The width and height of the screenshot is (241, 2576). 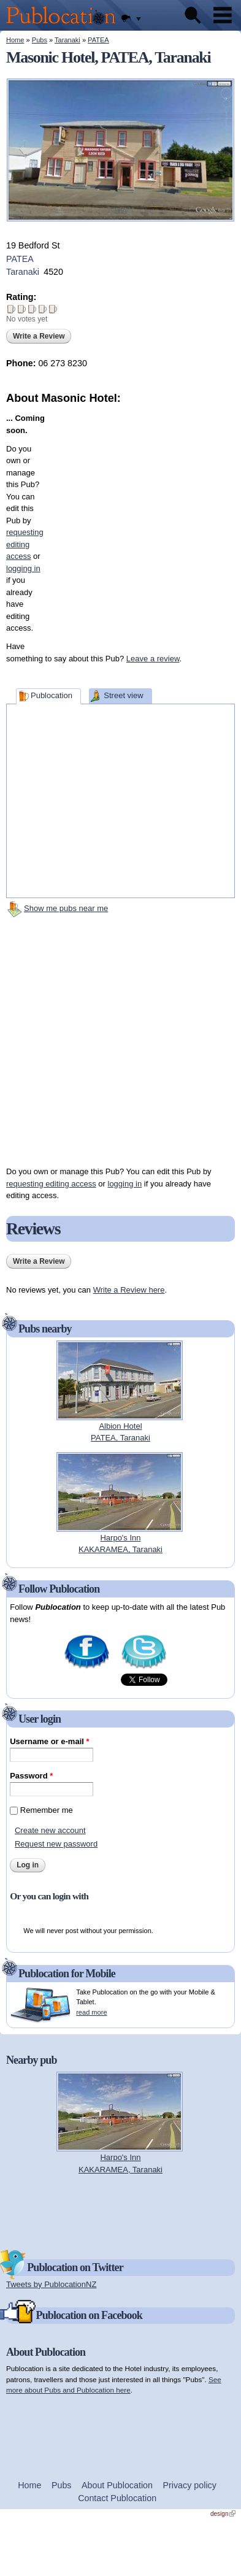 I want to click on Give Masonic Hotel 4/5, so click(x=42, y=308).